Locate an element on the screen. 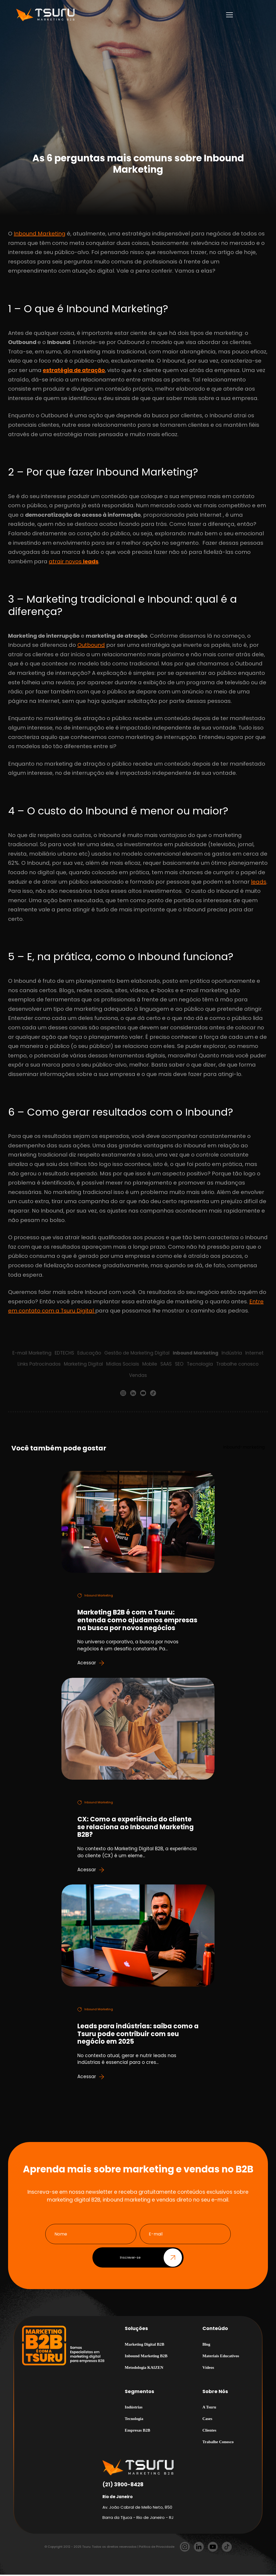 This screenshot has width=276, height=2576. Marketing Digital is located at coordinates (83, 1364).